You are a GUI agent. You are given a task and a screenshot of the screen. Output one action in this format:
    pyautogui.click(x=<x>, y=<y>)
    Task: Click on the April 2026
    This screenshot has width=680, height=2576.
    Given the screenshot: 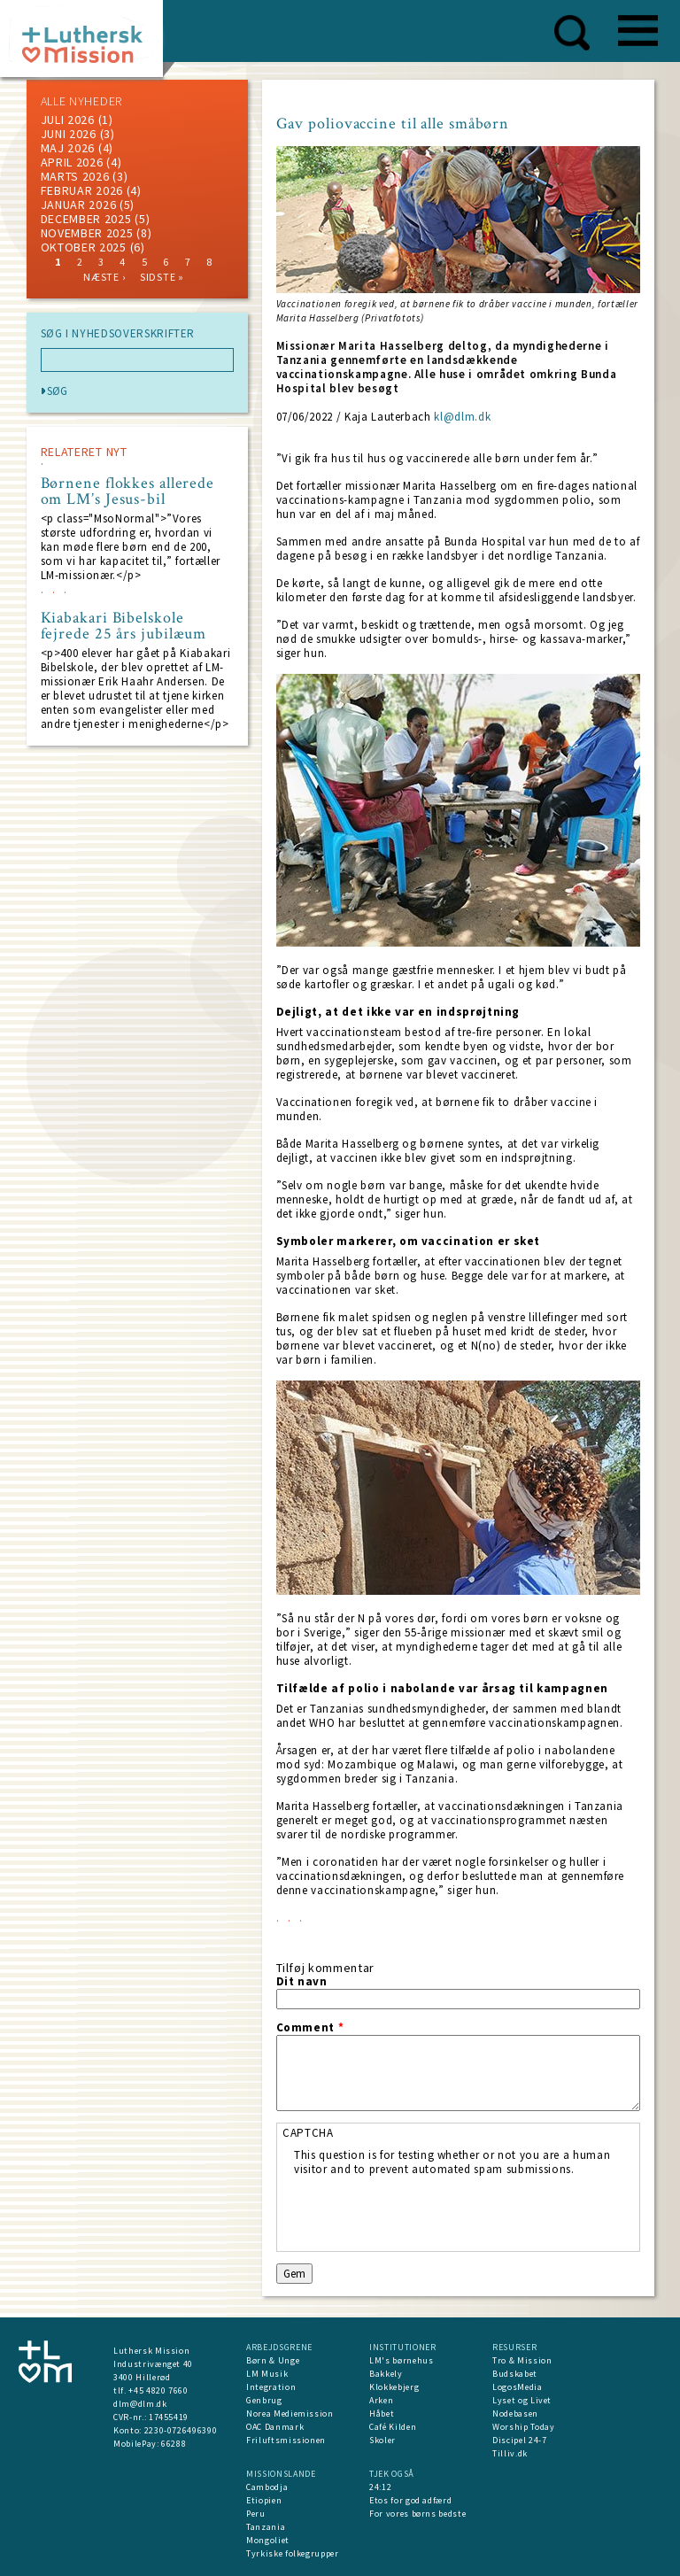 What is the action you would take?
    pyautogui.click(x=72, y=162)
    